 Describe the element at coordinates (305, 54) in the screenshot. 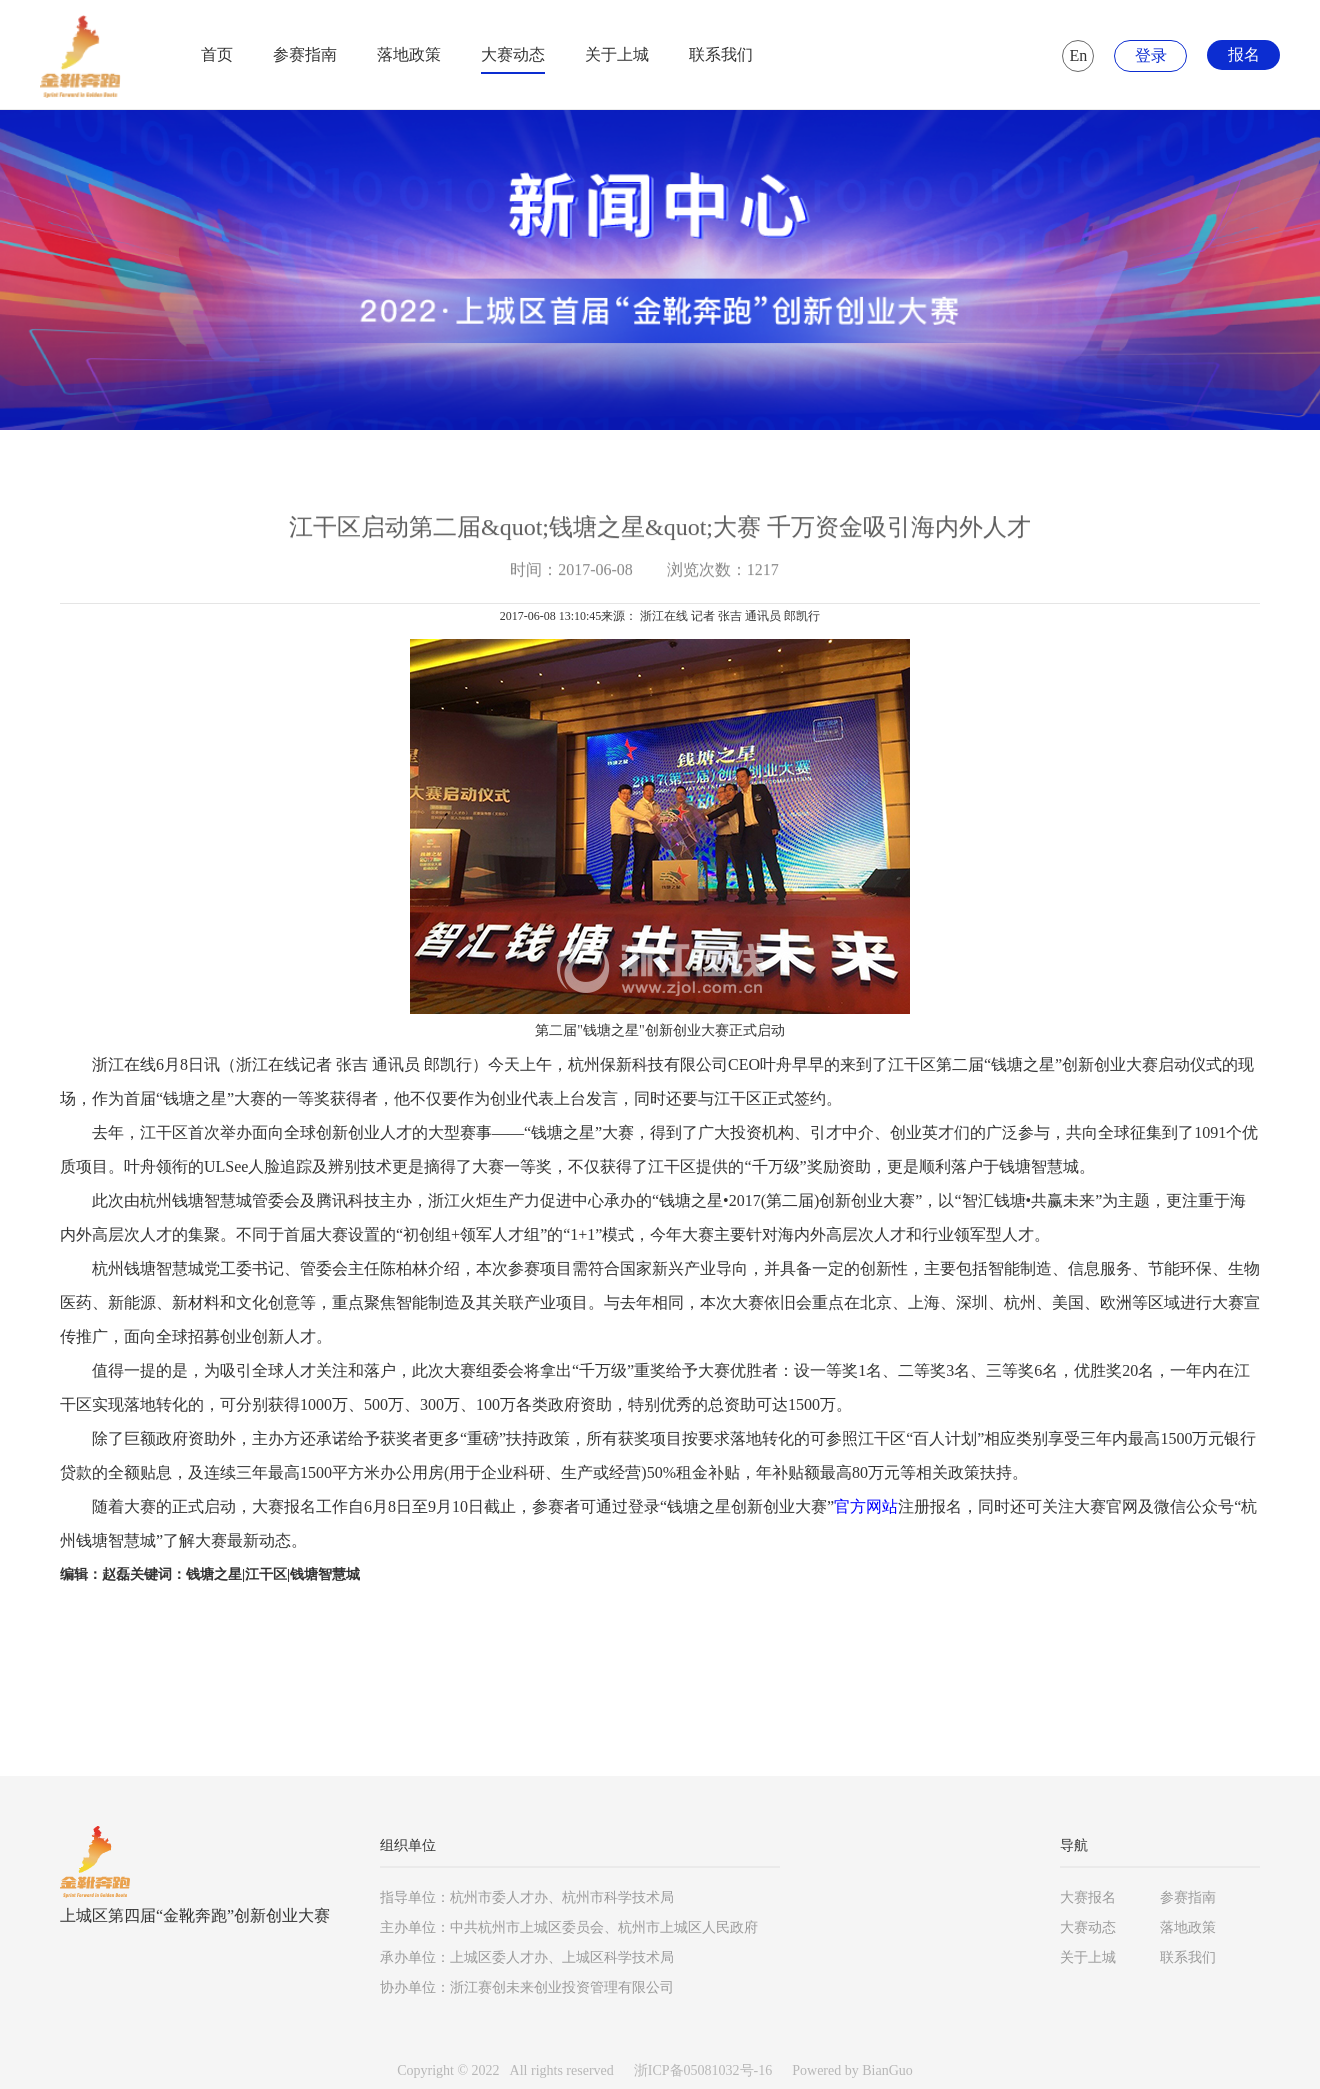

I see `参赛指南` at that location.